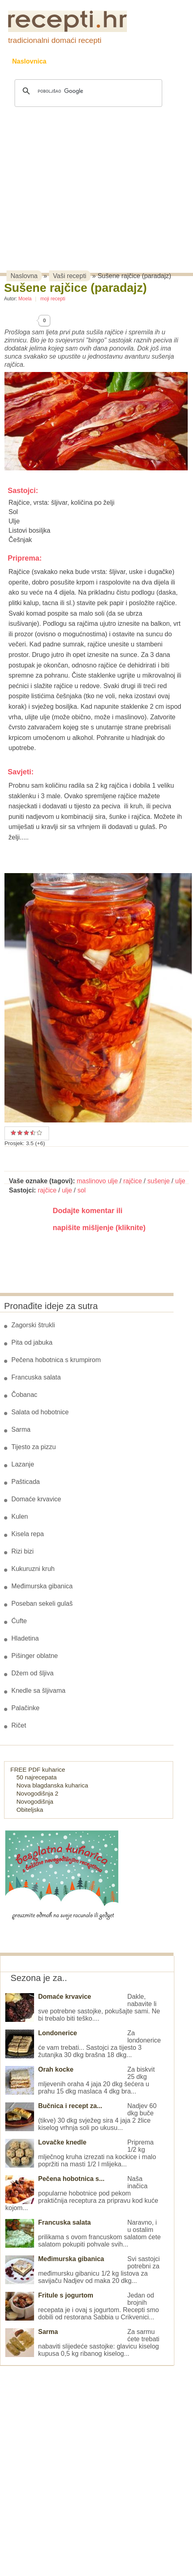 This screenshot has height=2576, width=193. What do you see at coordinates (69, 275) in the screenshot?
I see `Vaši recepti` at bounding box center [69, 275].